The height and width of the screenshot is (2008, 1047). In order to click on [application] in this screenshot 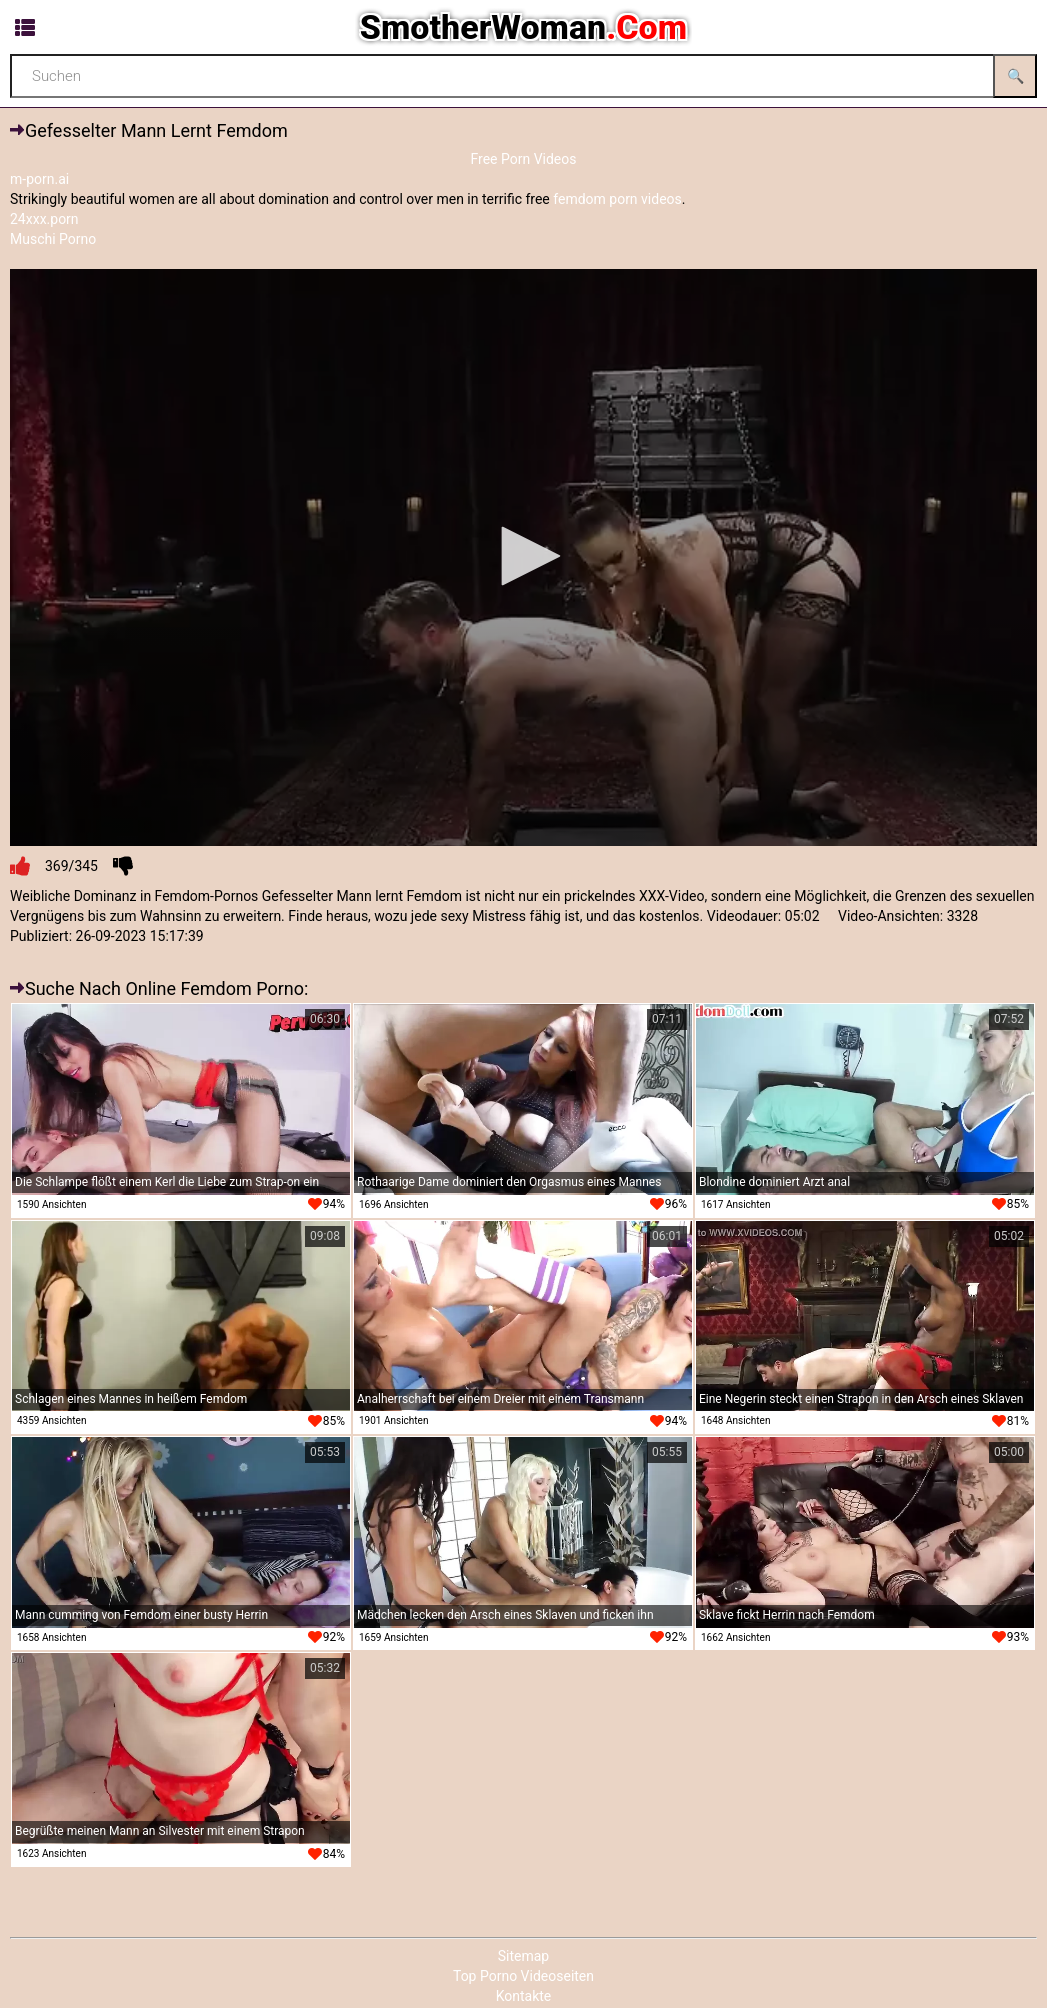, I will do `click(523, 558)`.